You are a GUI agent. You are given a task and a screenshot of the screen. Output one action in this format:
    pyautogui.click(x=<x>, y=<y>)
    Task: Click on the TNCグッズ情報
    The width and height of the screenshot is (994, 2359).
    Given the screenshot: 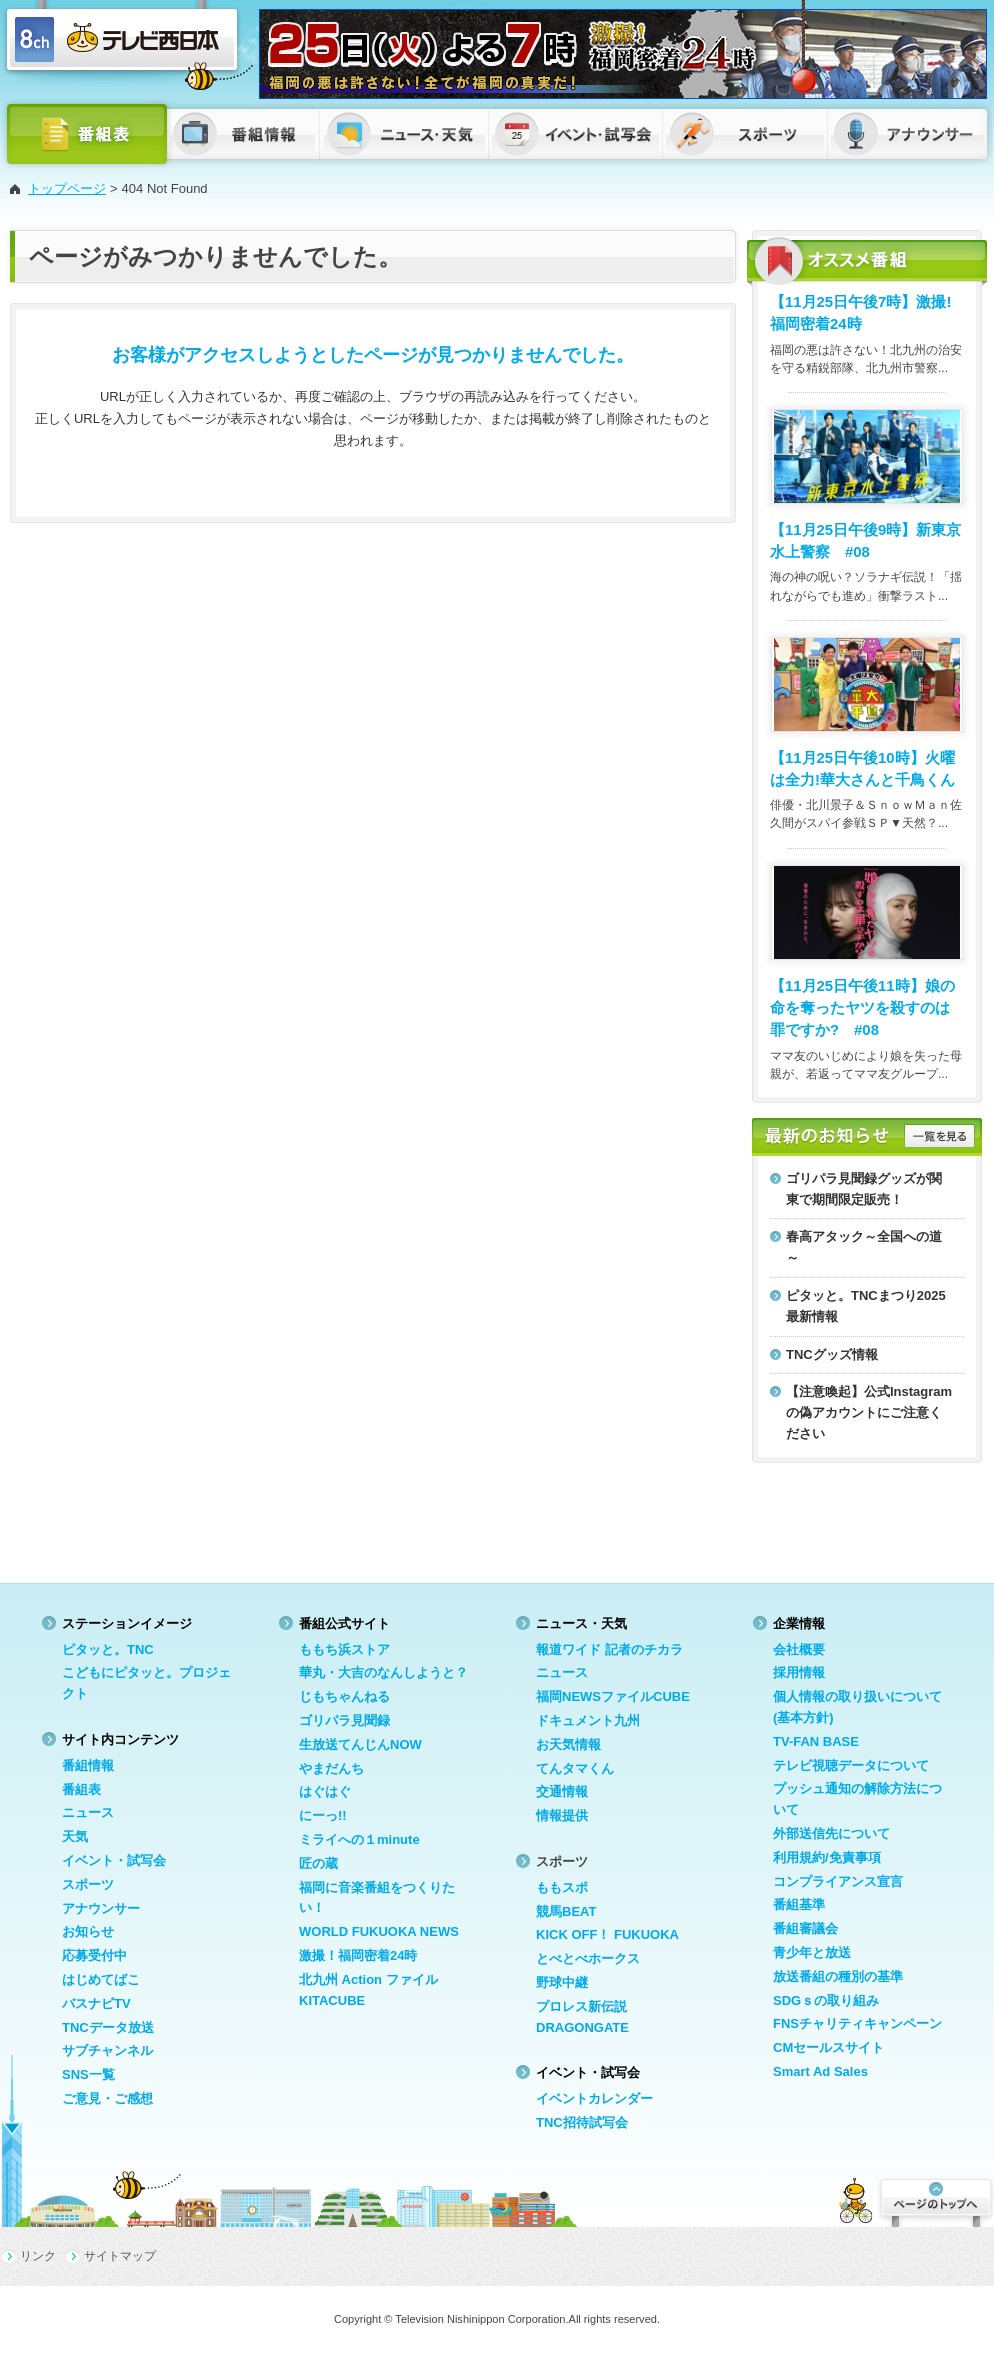 What is the action you would take?
    pyautogui.click(x=832, y=1354)
    